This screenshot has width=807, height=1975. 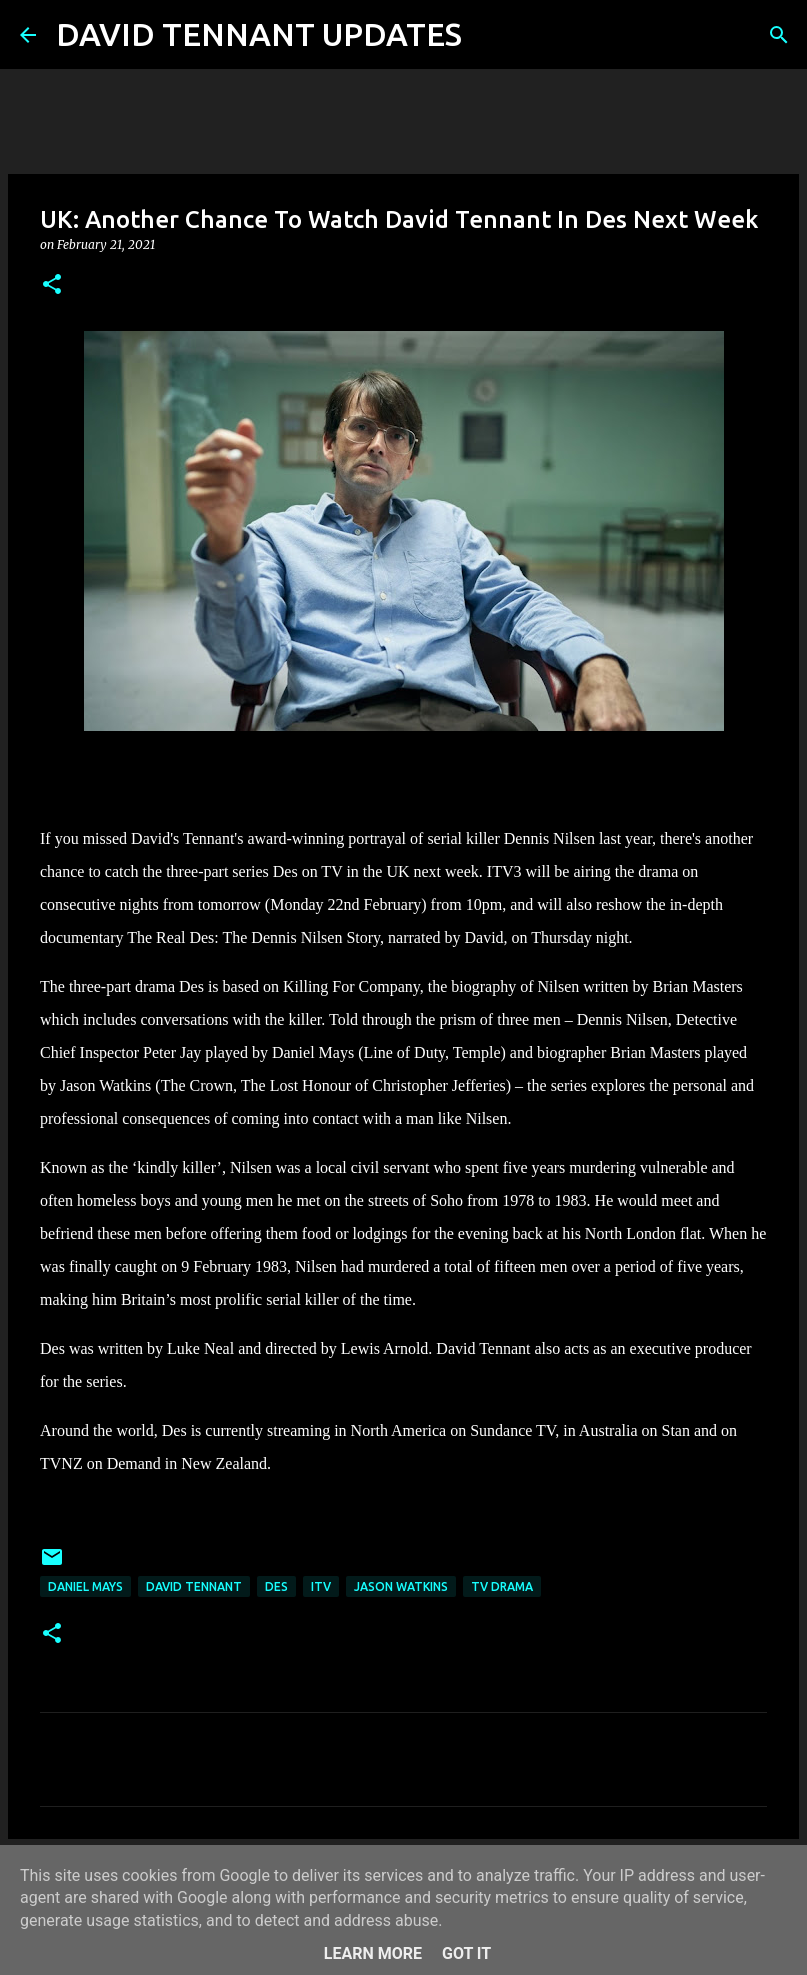 I want to click on TV Drama, so click(x=502, y=1586).